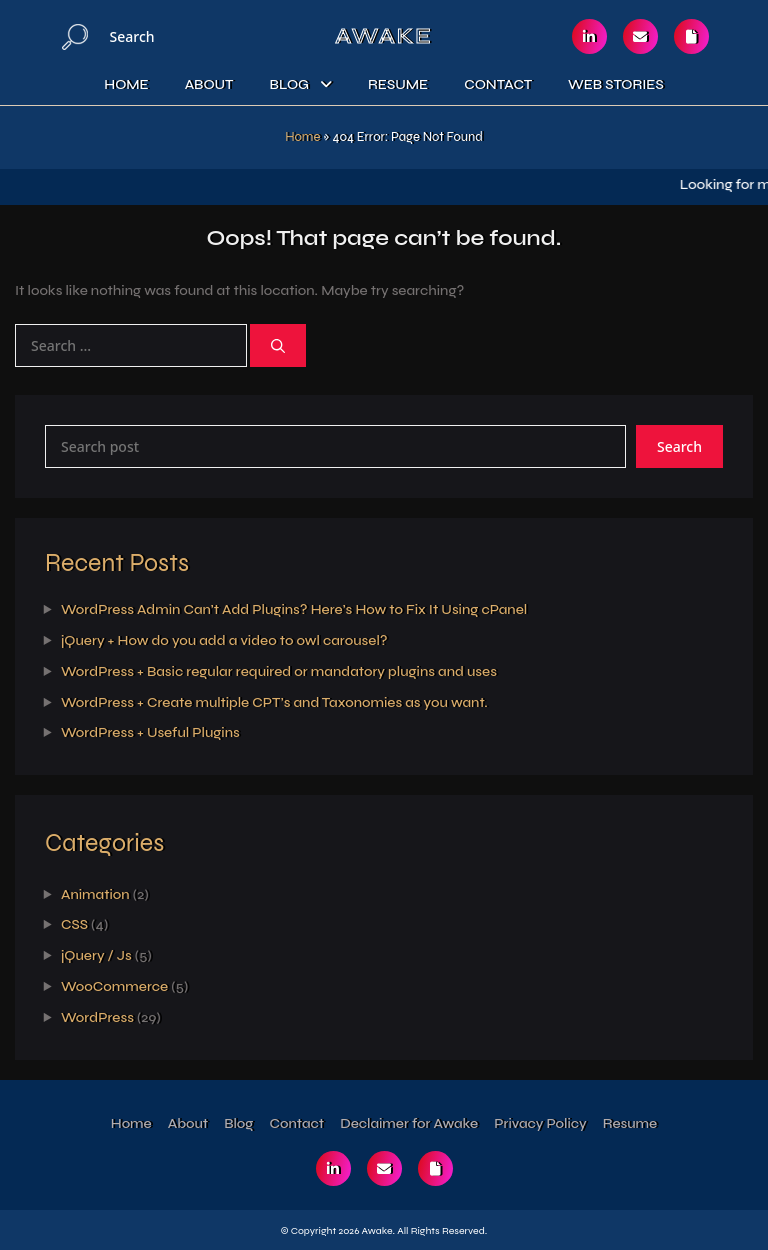 Image resolution: width=768 pixels, height=1250 pixels. I want to click on [Search], so click(75, 36).